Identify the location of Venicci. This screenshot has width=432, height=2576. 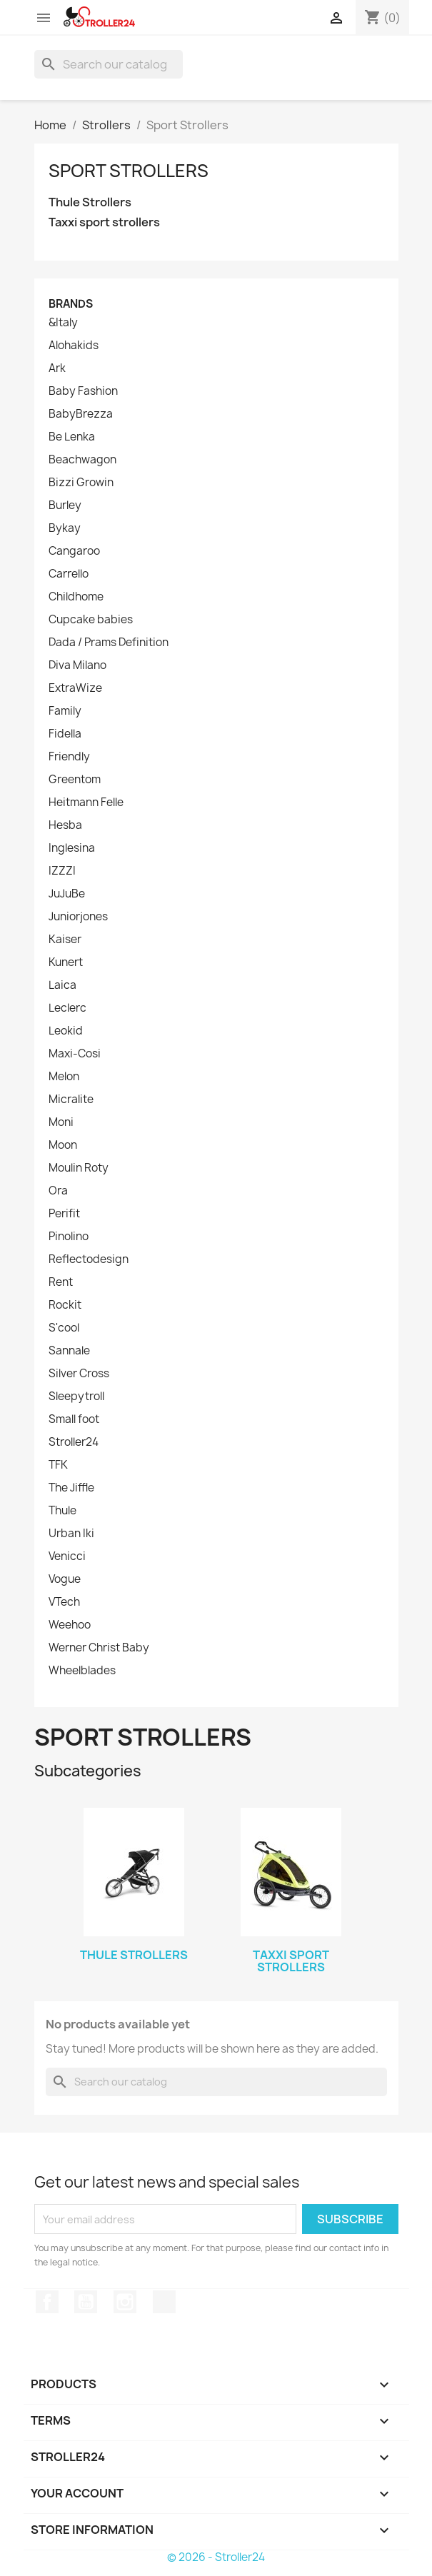
(67, 1556).